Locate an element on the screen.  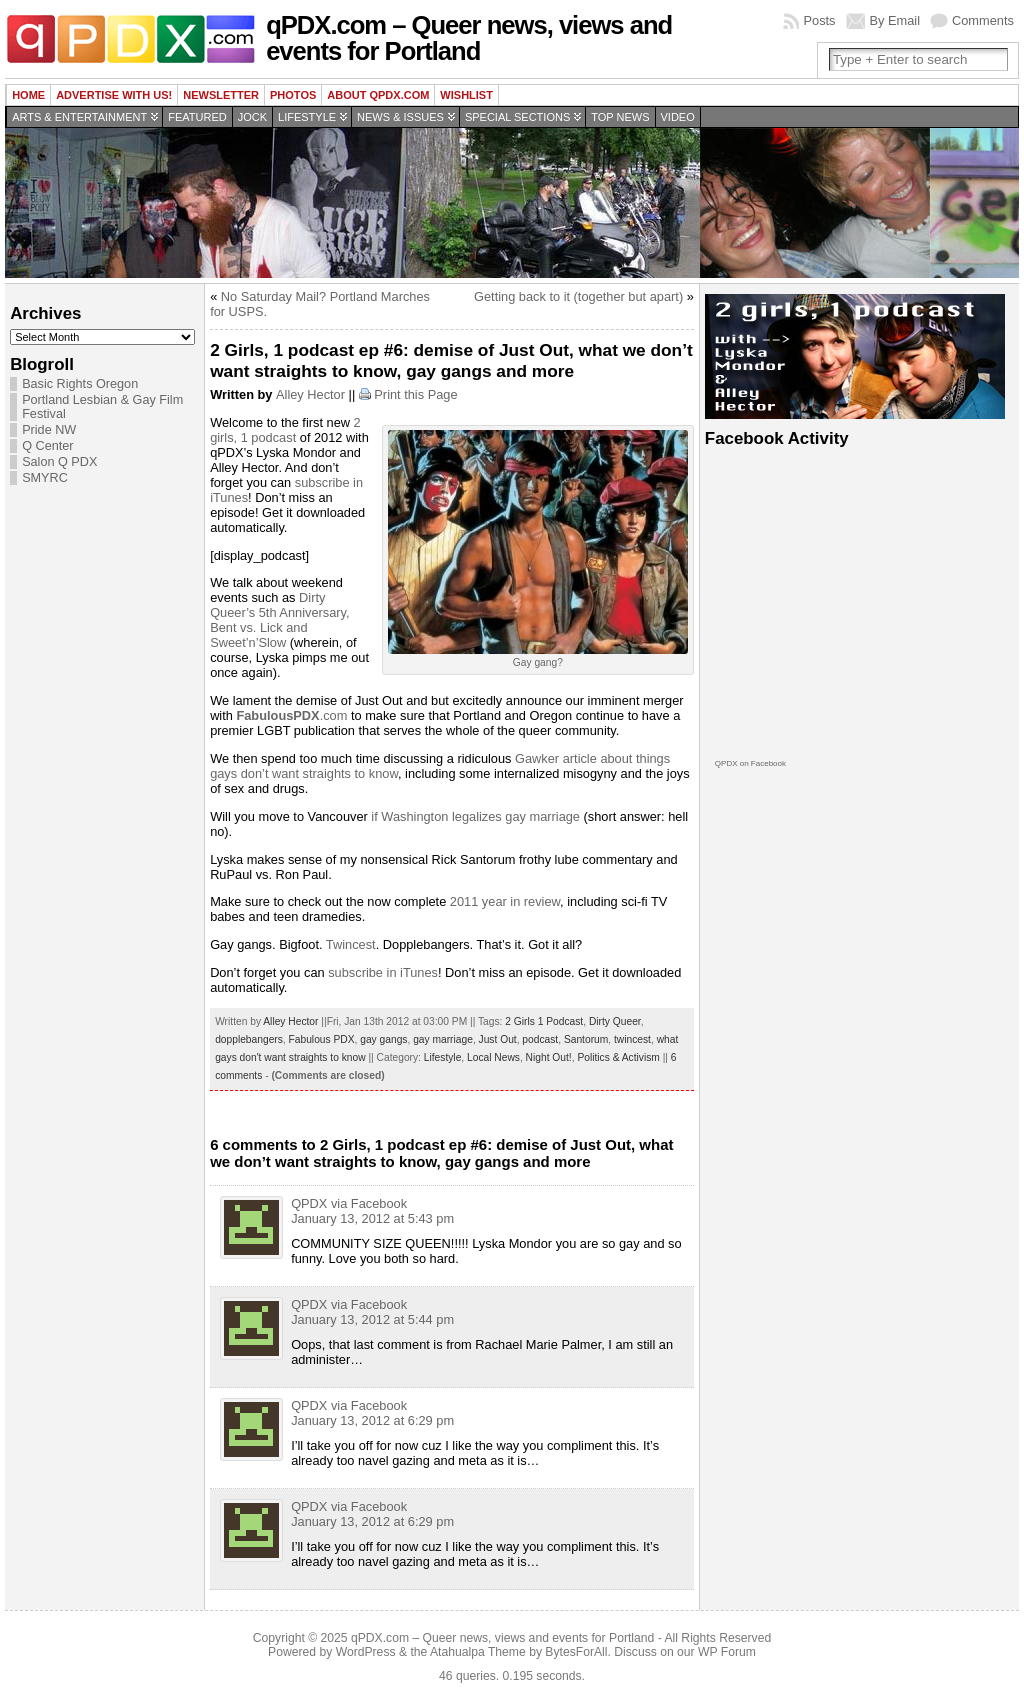
January 13, 2012 at 5:43 pm is located at coordinates (372, 1218).